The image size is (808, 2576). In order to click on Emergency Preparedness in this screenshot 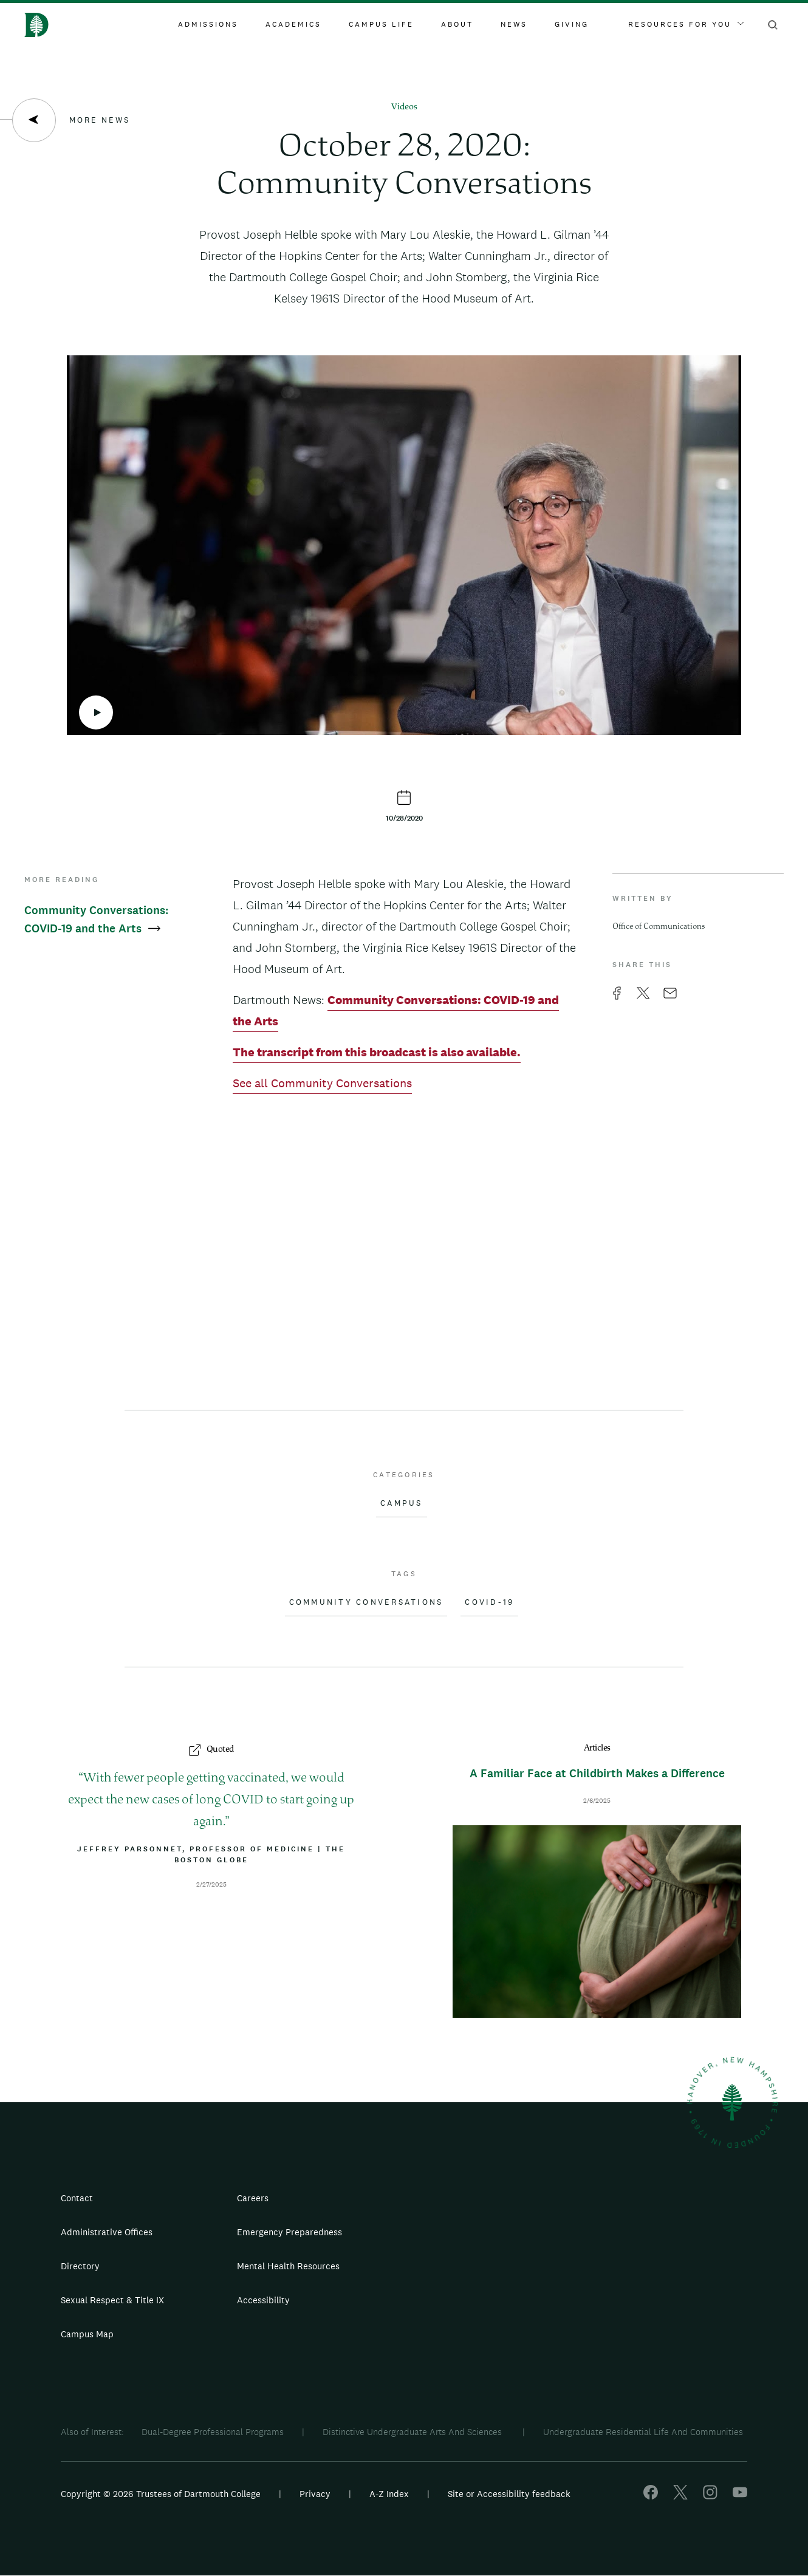, I will do `click(289, 2232)`.